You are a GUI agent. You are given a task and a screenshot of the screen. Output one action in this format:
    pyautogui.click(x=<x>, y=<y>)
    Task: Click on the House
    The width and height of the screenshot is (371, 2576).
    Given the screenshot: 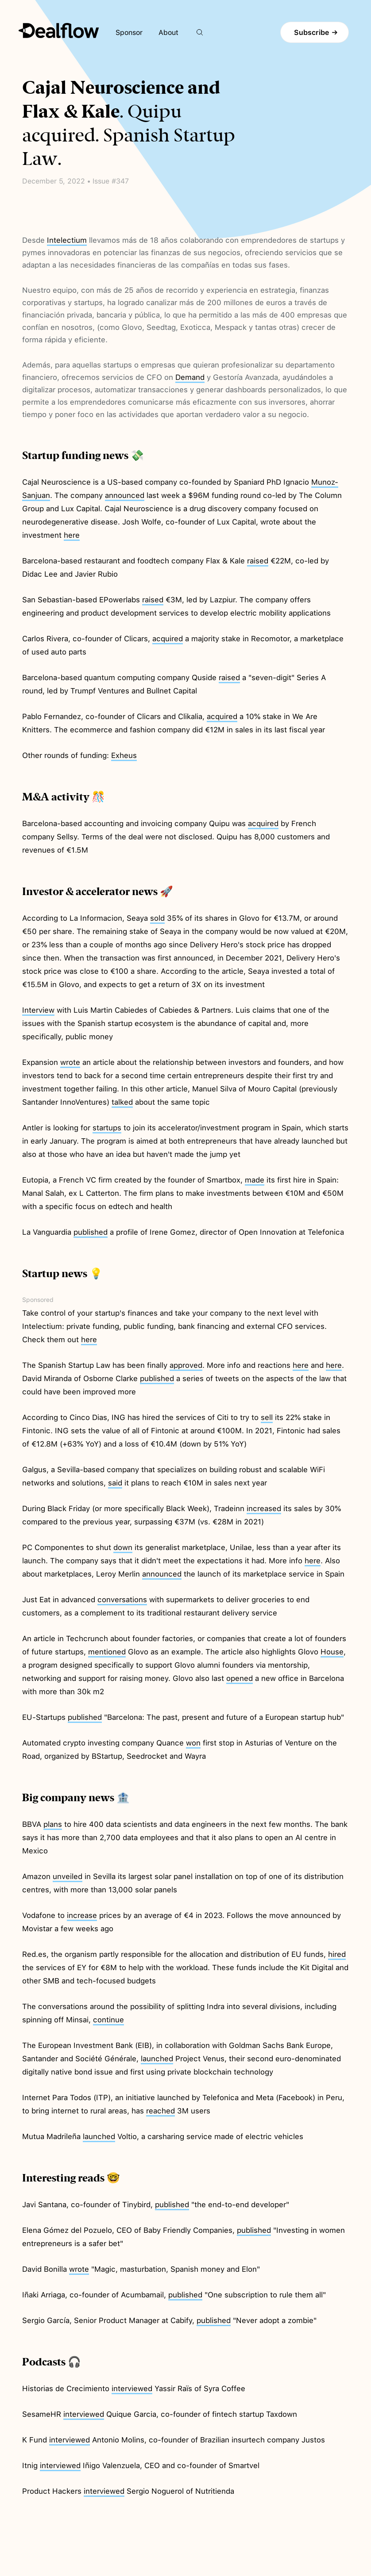 What is the action you would take?
    pyautogui.click(x=332, y=1651)
    